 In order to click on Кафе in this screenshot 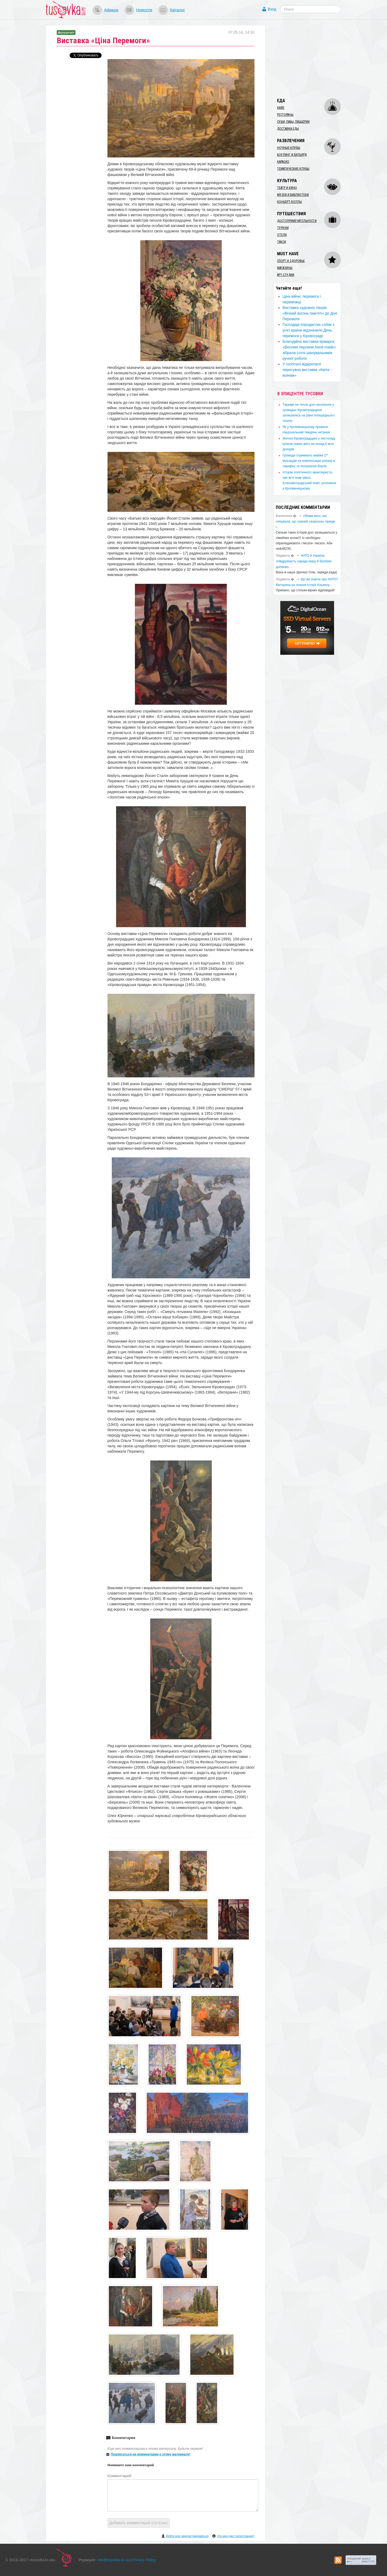, I will do `click(280, 108)`.